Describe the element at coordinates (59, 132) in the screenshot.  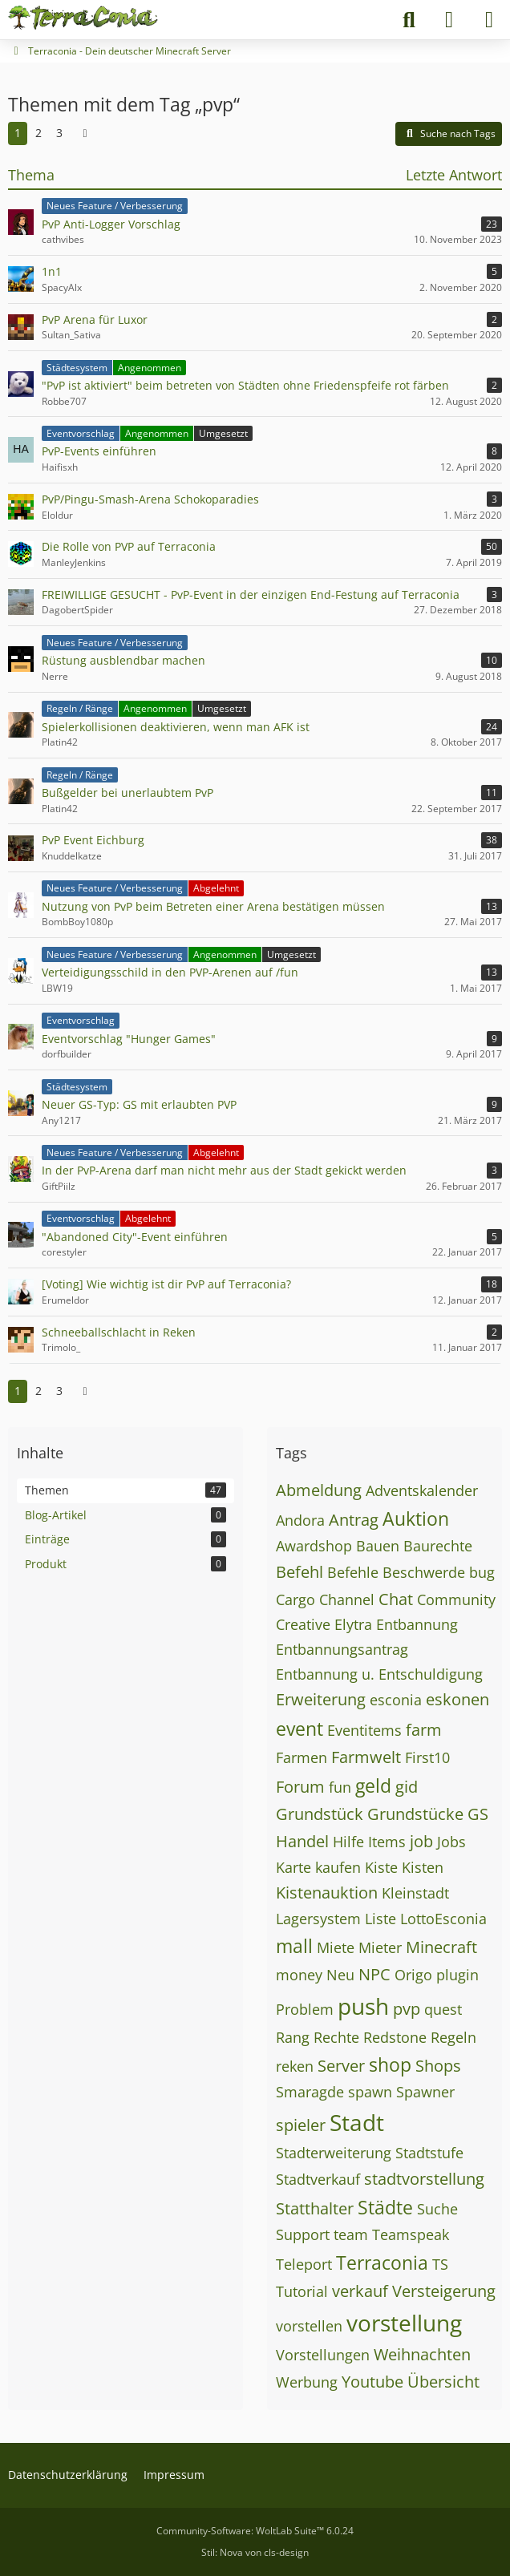
I see `3 [Seite 3]` at that location.